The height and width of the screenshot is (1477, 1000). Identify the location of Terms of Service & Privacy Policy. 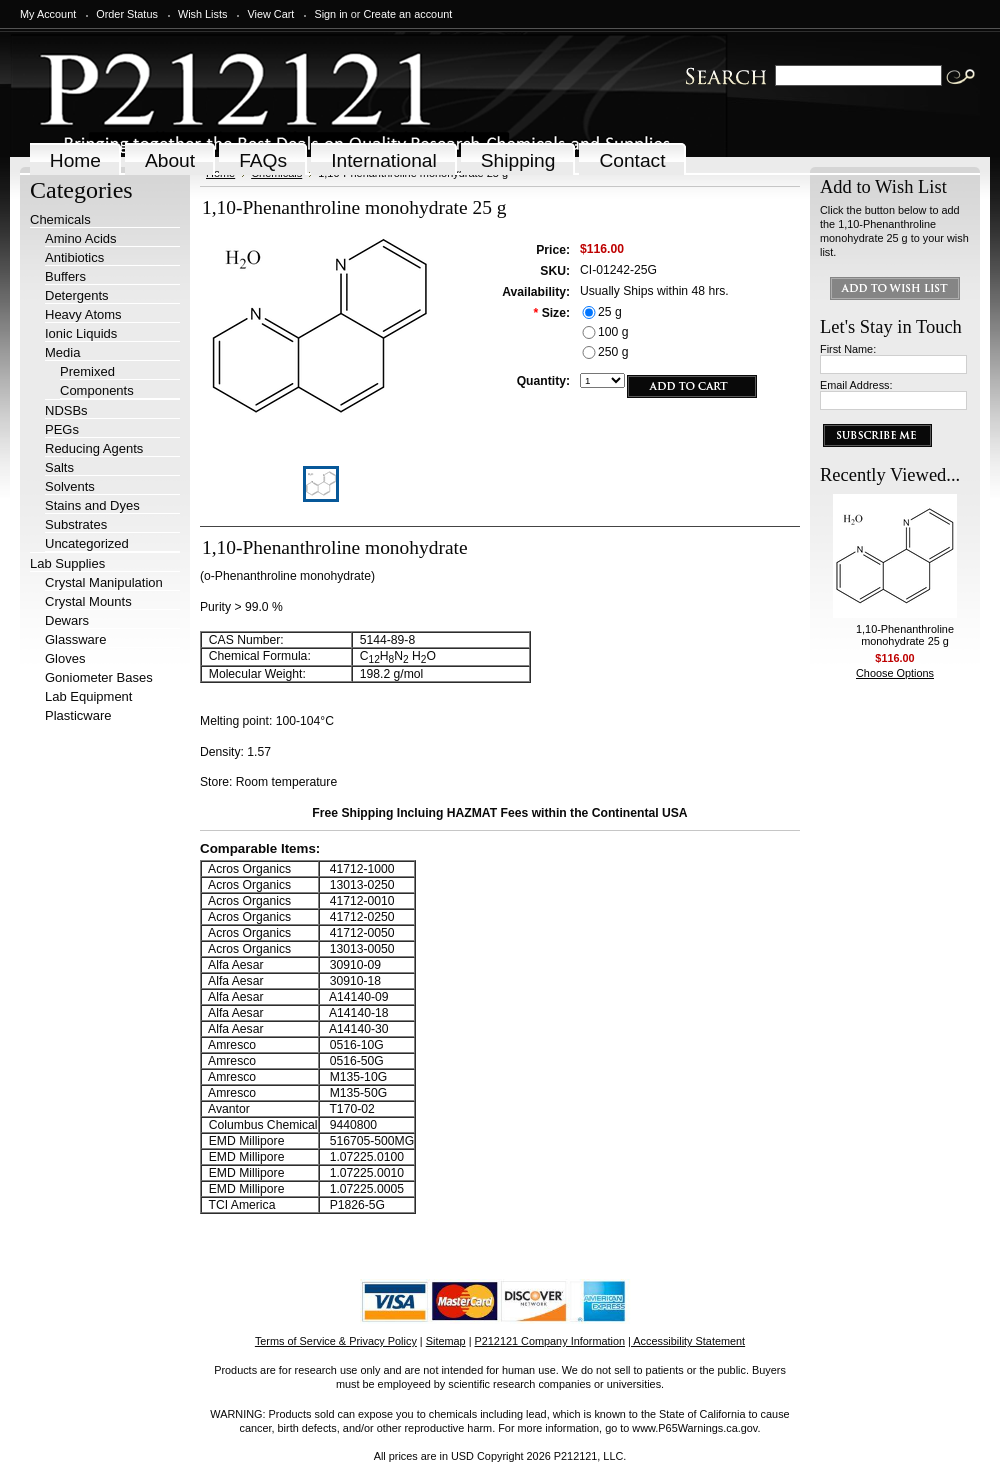
(336, 1341).